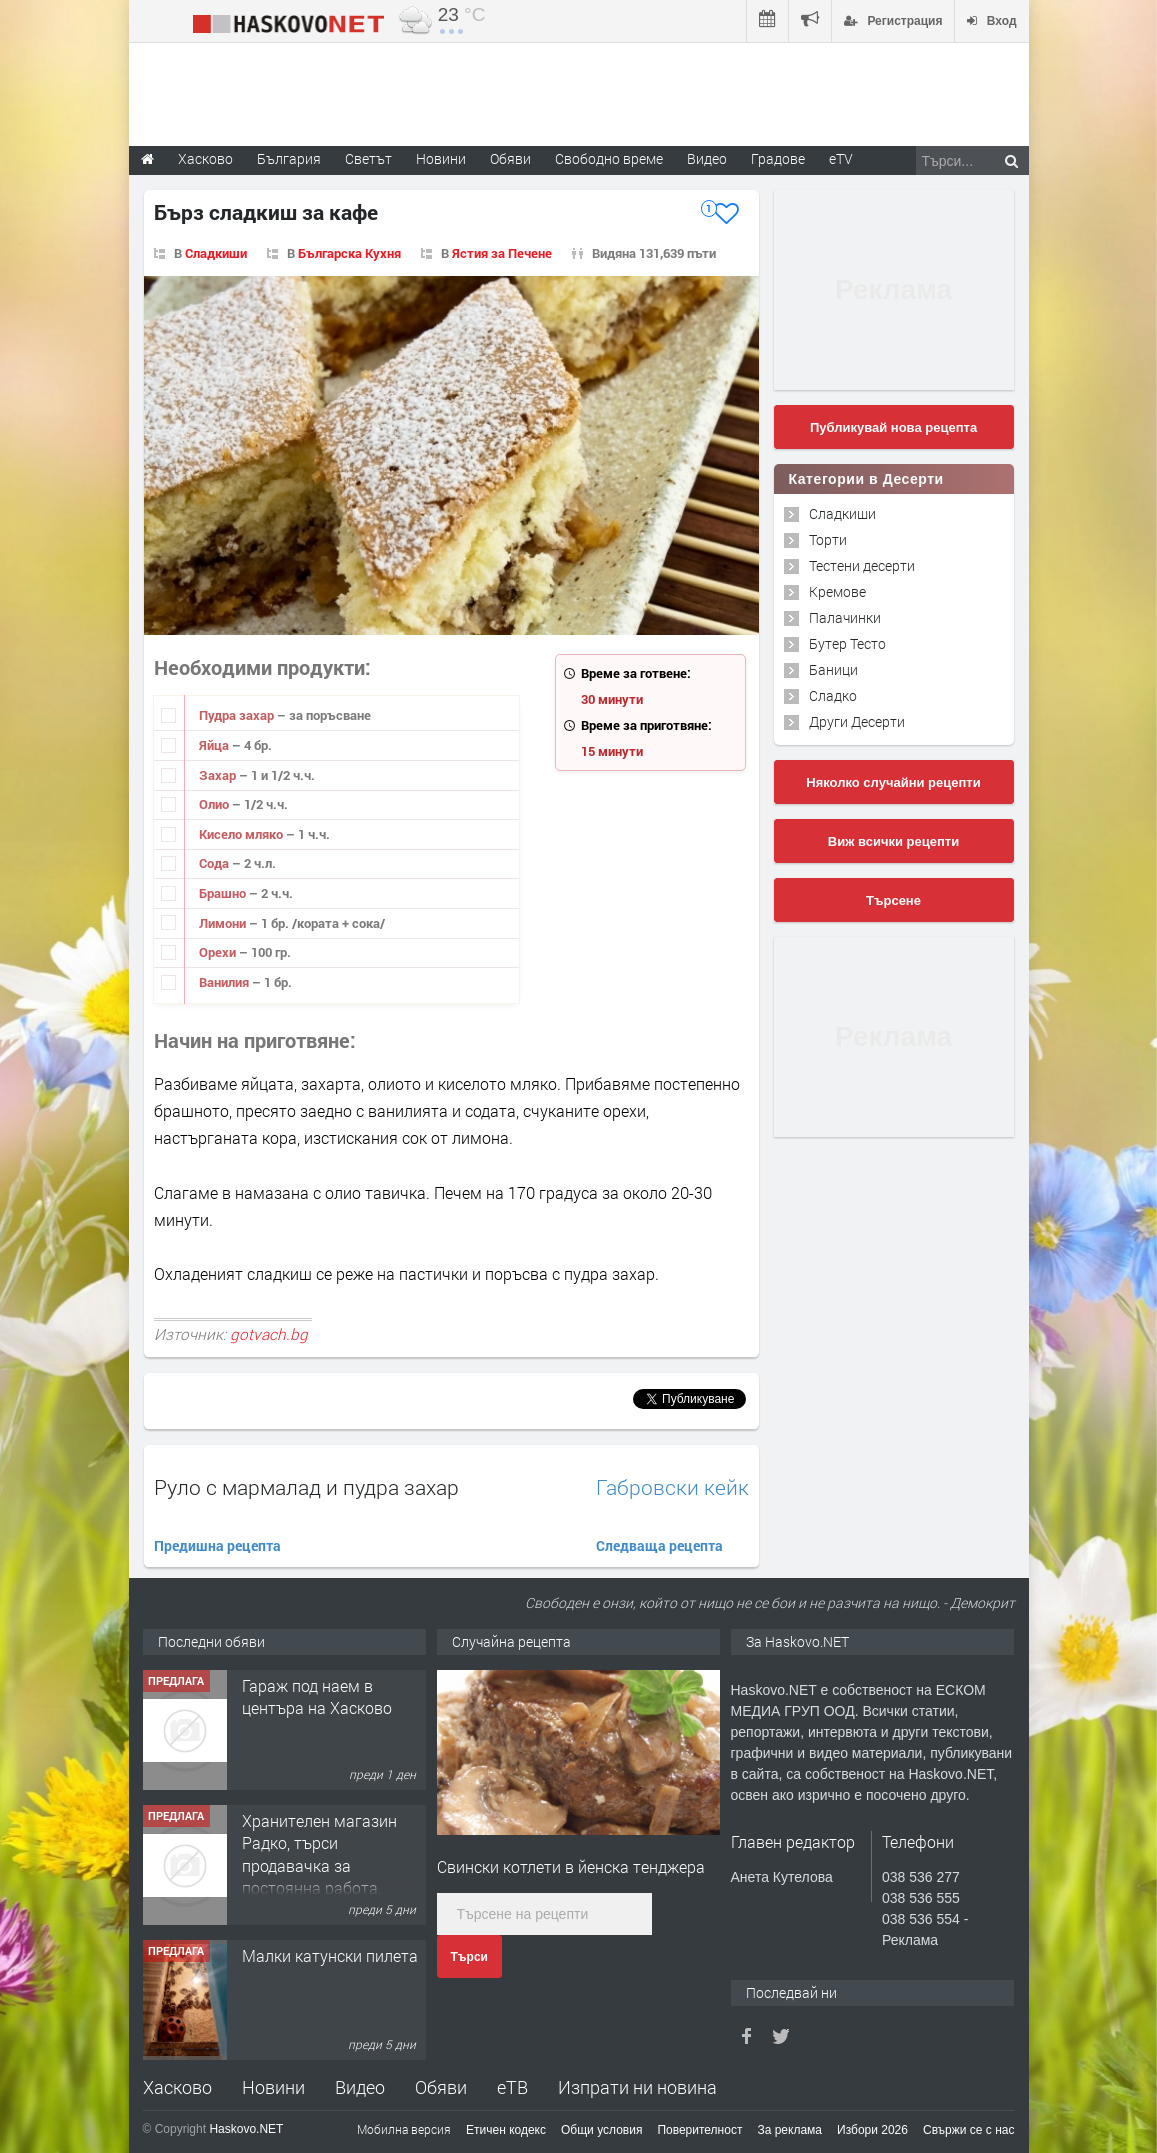 The width and height of the screenshot is (1157, 2153). What do you see at coordinates (317, 1696) in the screenshot?
I see `Гараж под наем в центъра на Хасково` at bounding box center [317, 1696].